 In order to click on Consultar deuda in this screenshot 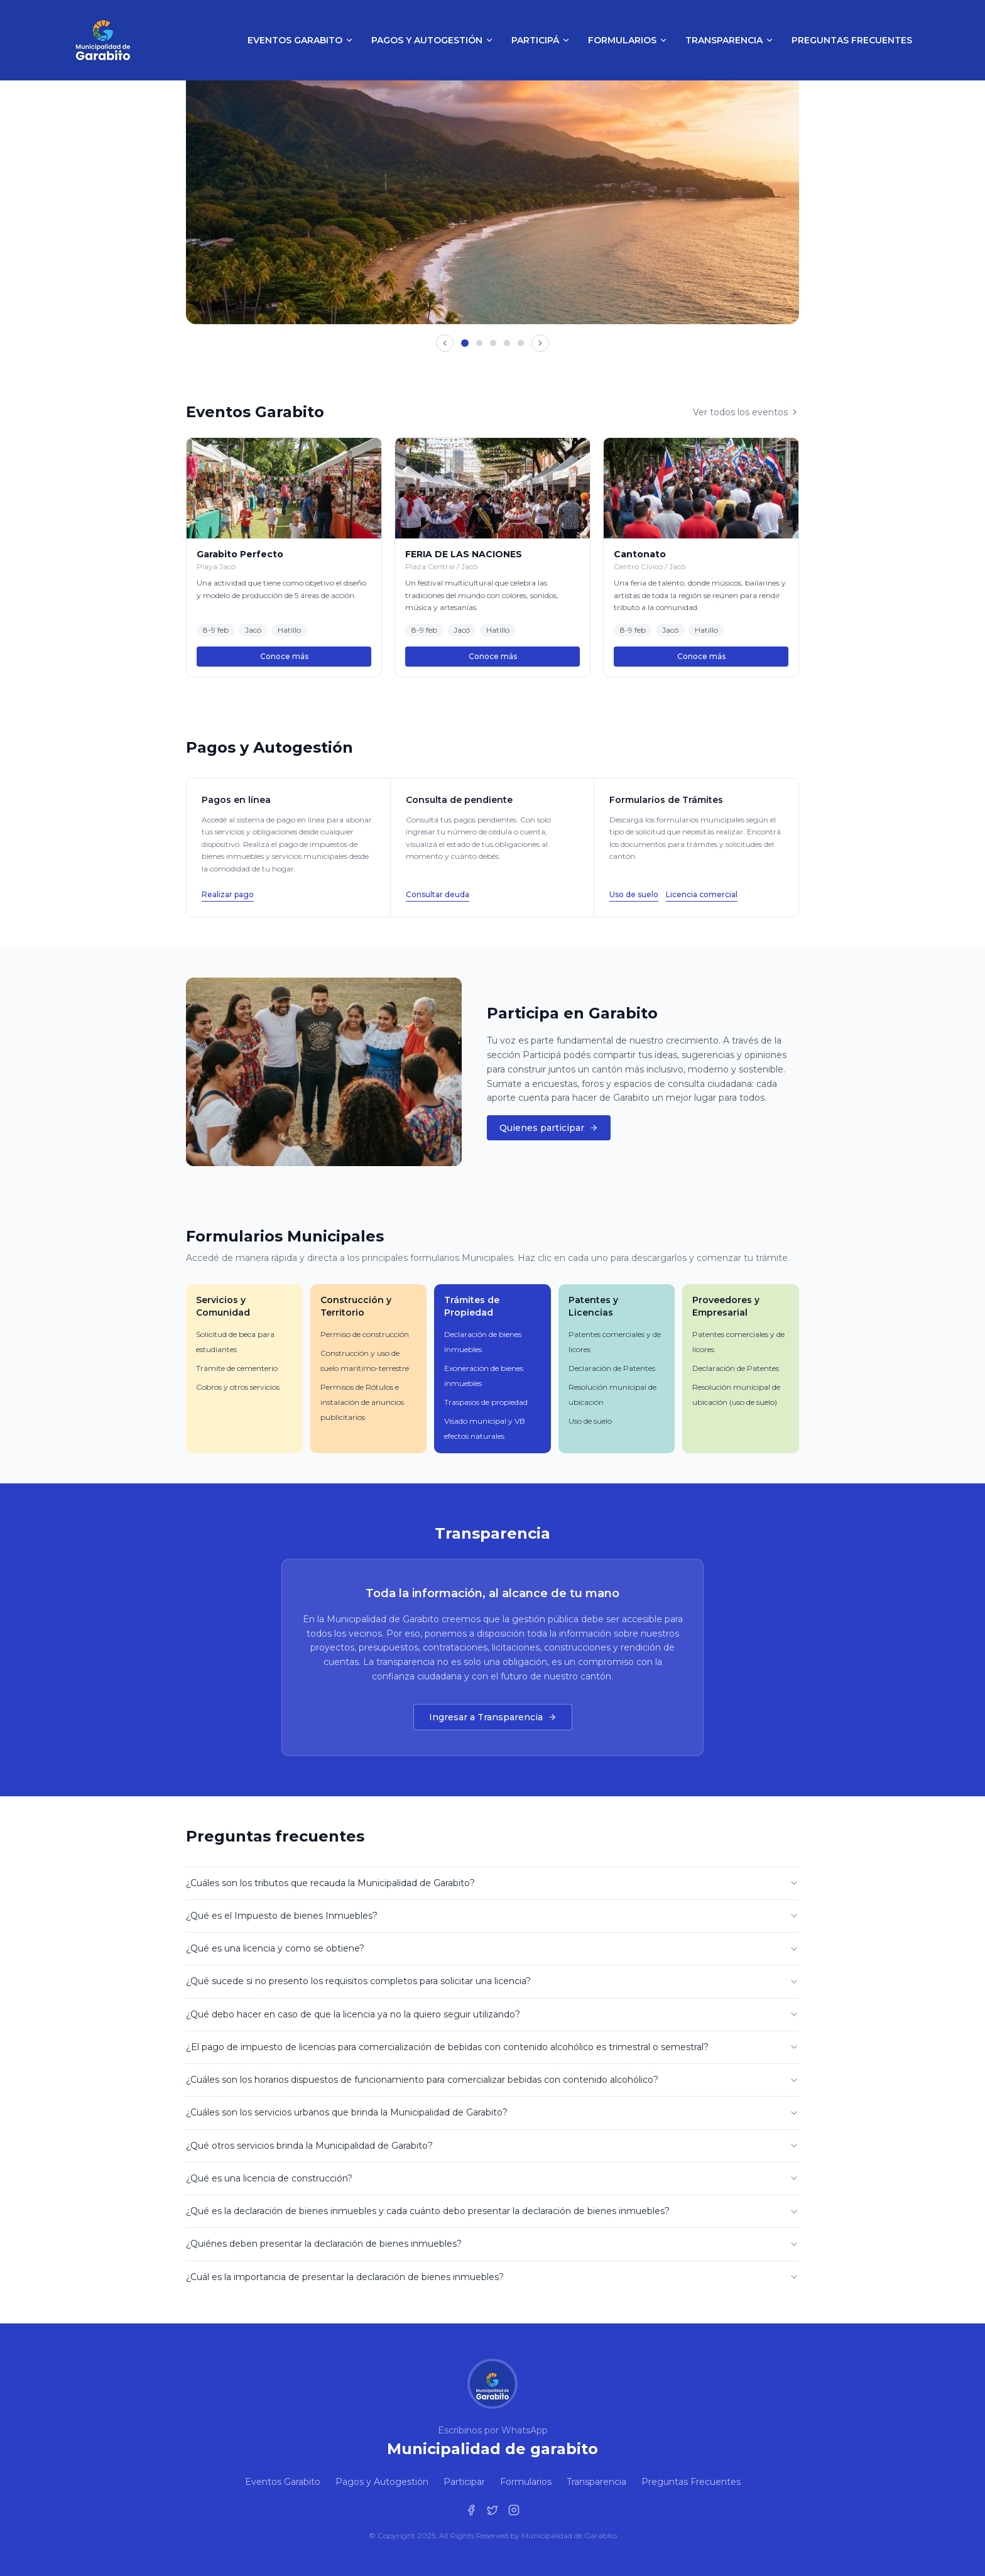, I will do `click(437, 894)`.